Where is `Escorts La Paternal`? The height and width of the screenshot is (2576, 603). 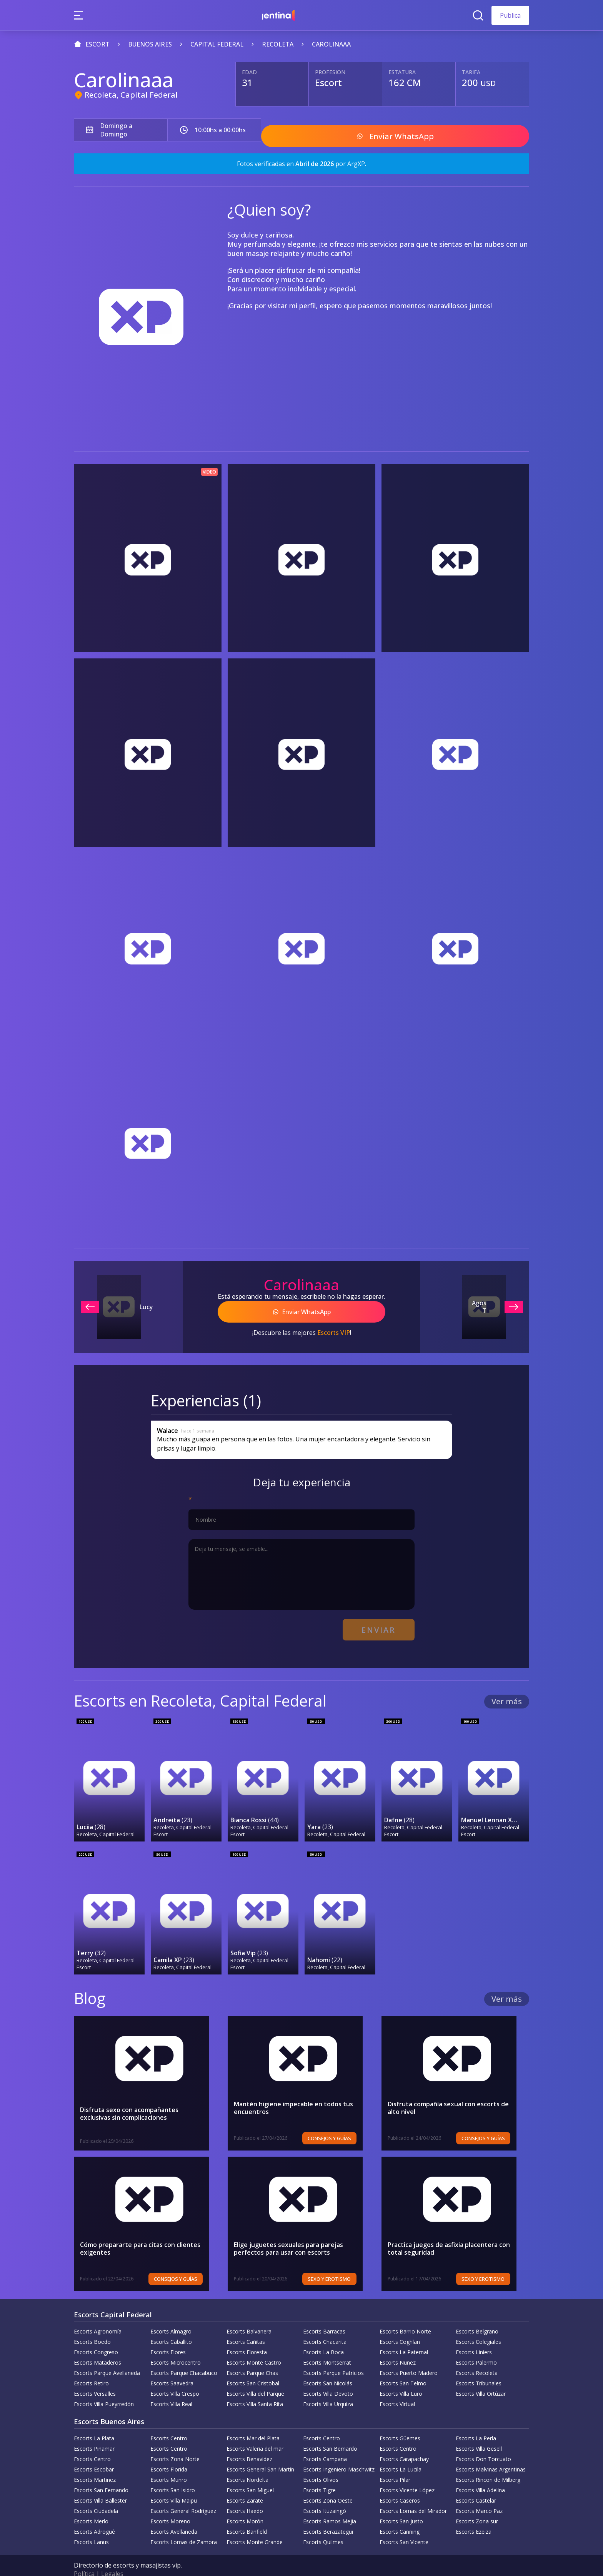
Escorts La Paternal is located at coordinates (404, 2336).